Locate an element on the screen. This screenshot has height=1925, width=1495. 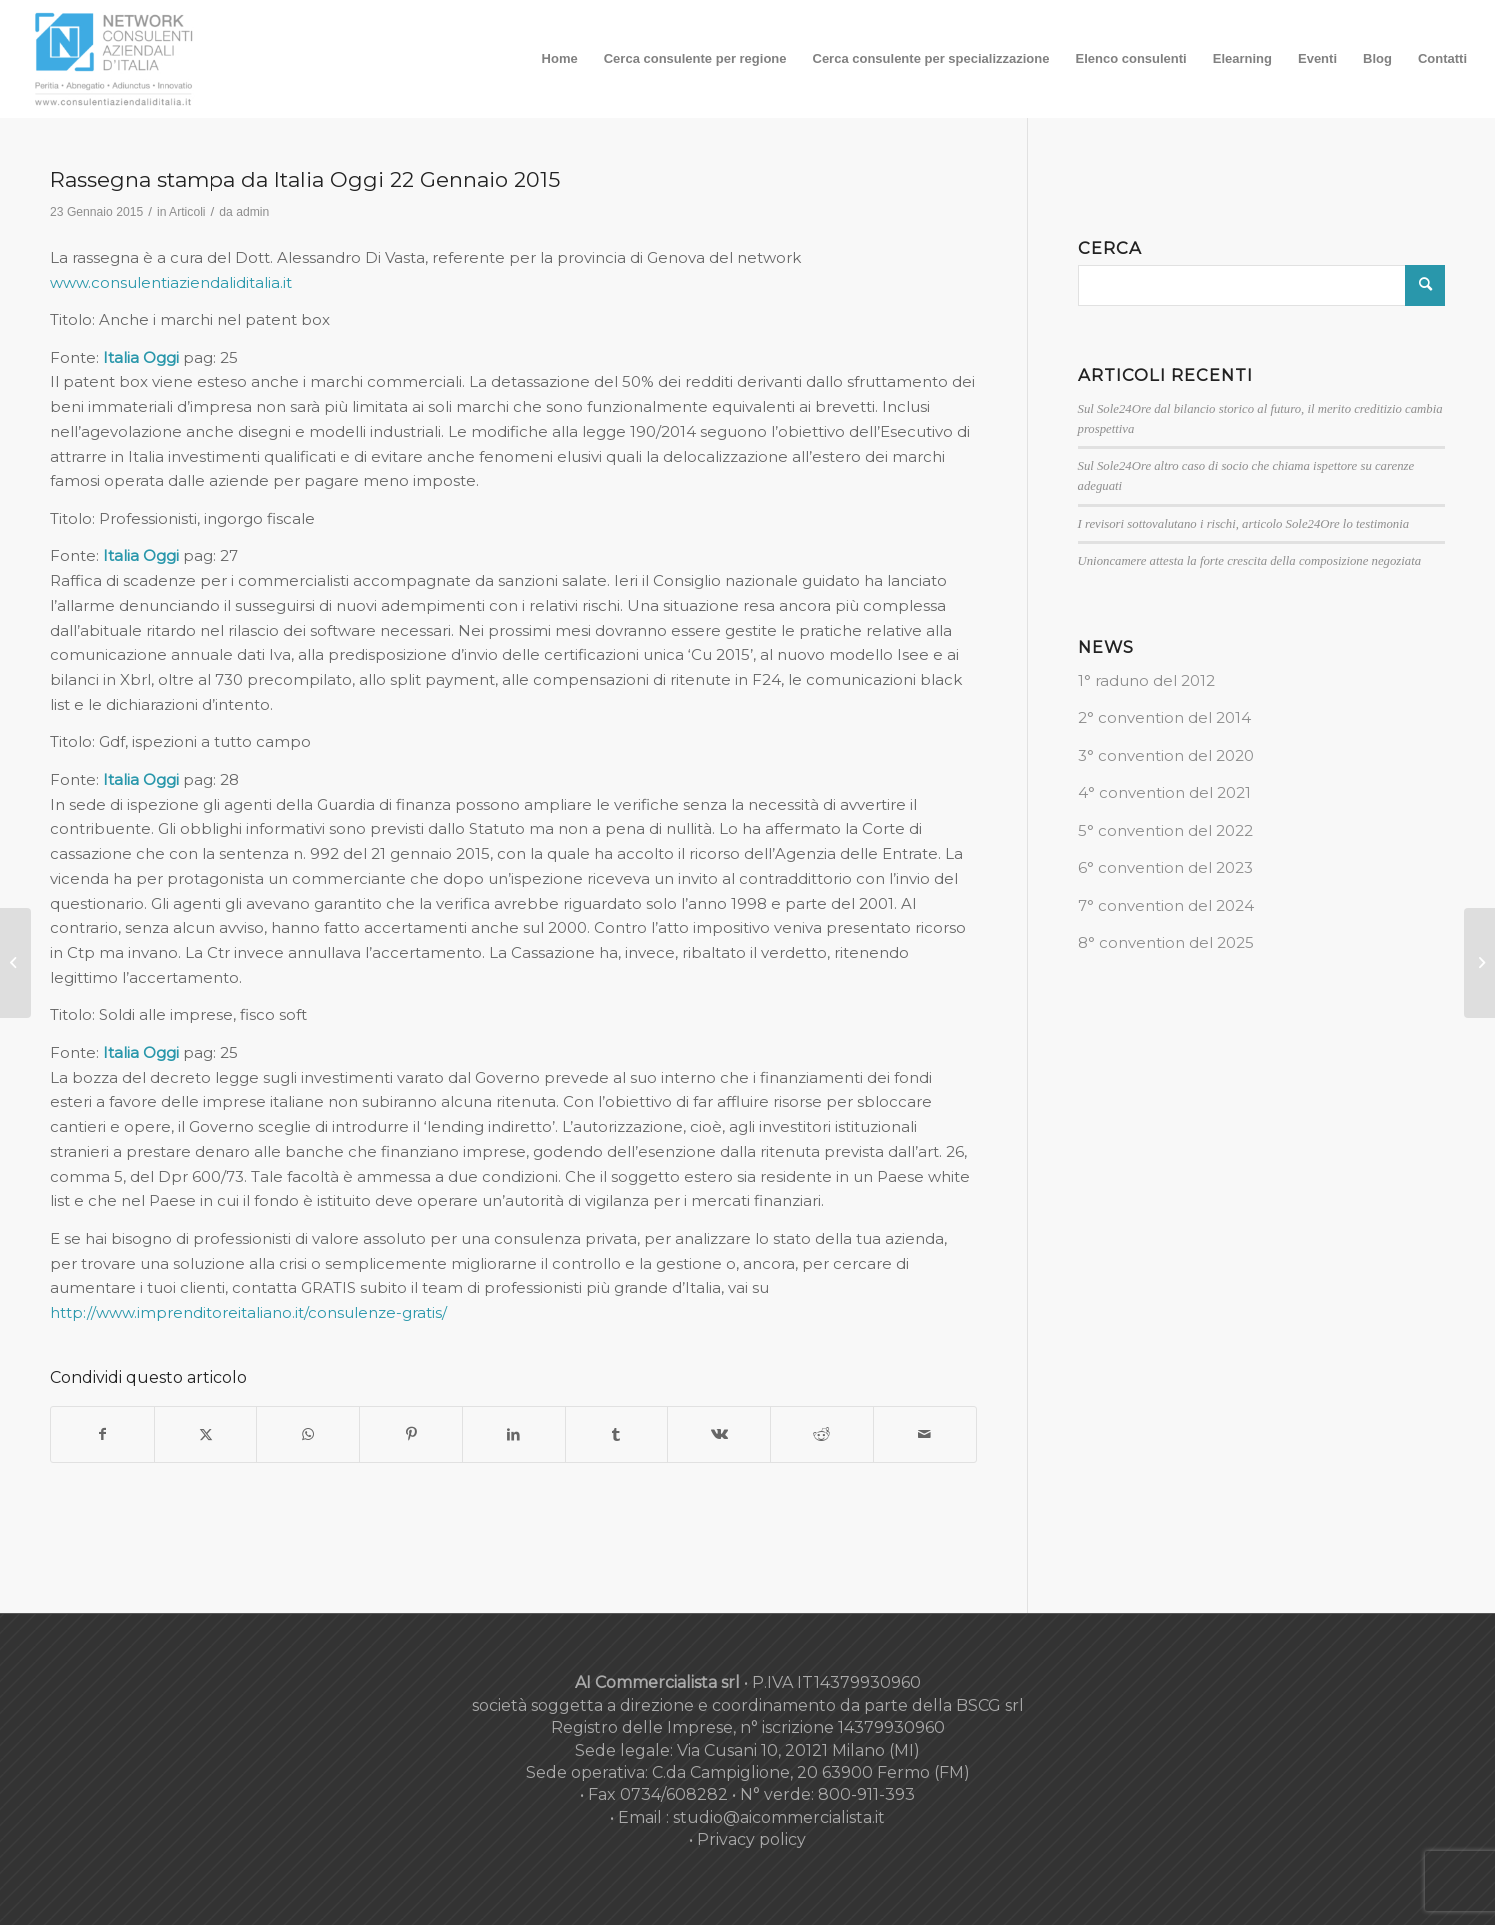
7° convention del 2024 is located at coordinates (1166, 905).